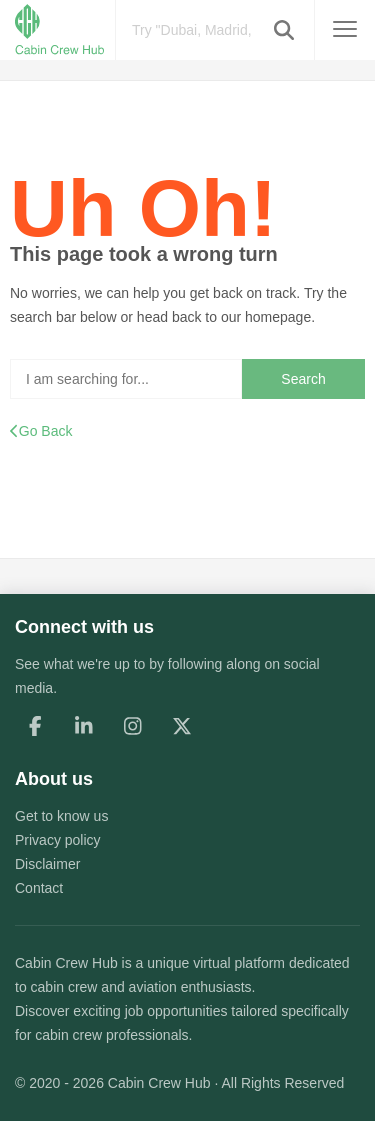  Describe the element at coordinates (41, 431) in the screenshot. I see `Go Back` at that location.